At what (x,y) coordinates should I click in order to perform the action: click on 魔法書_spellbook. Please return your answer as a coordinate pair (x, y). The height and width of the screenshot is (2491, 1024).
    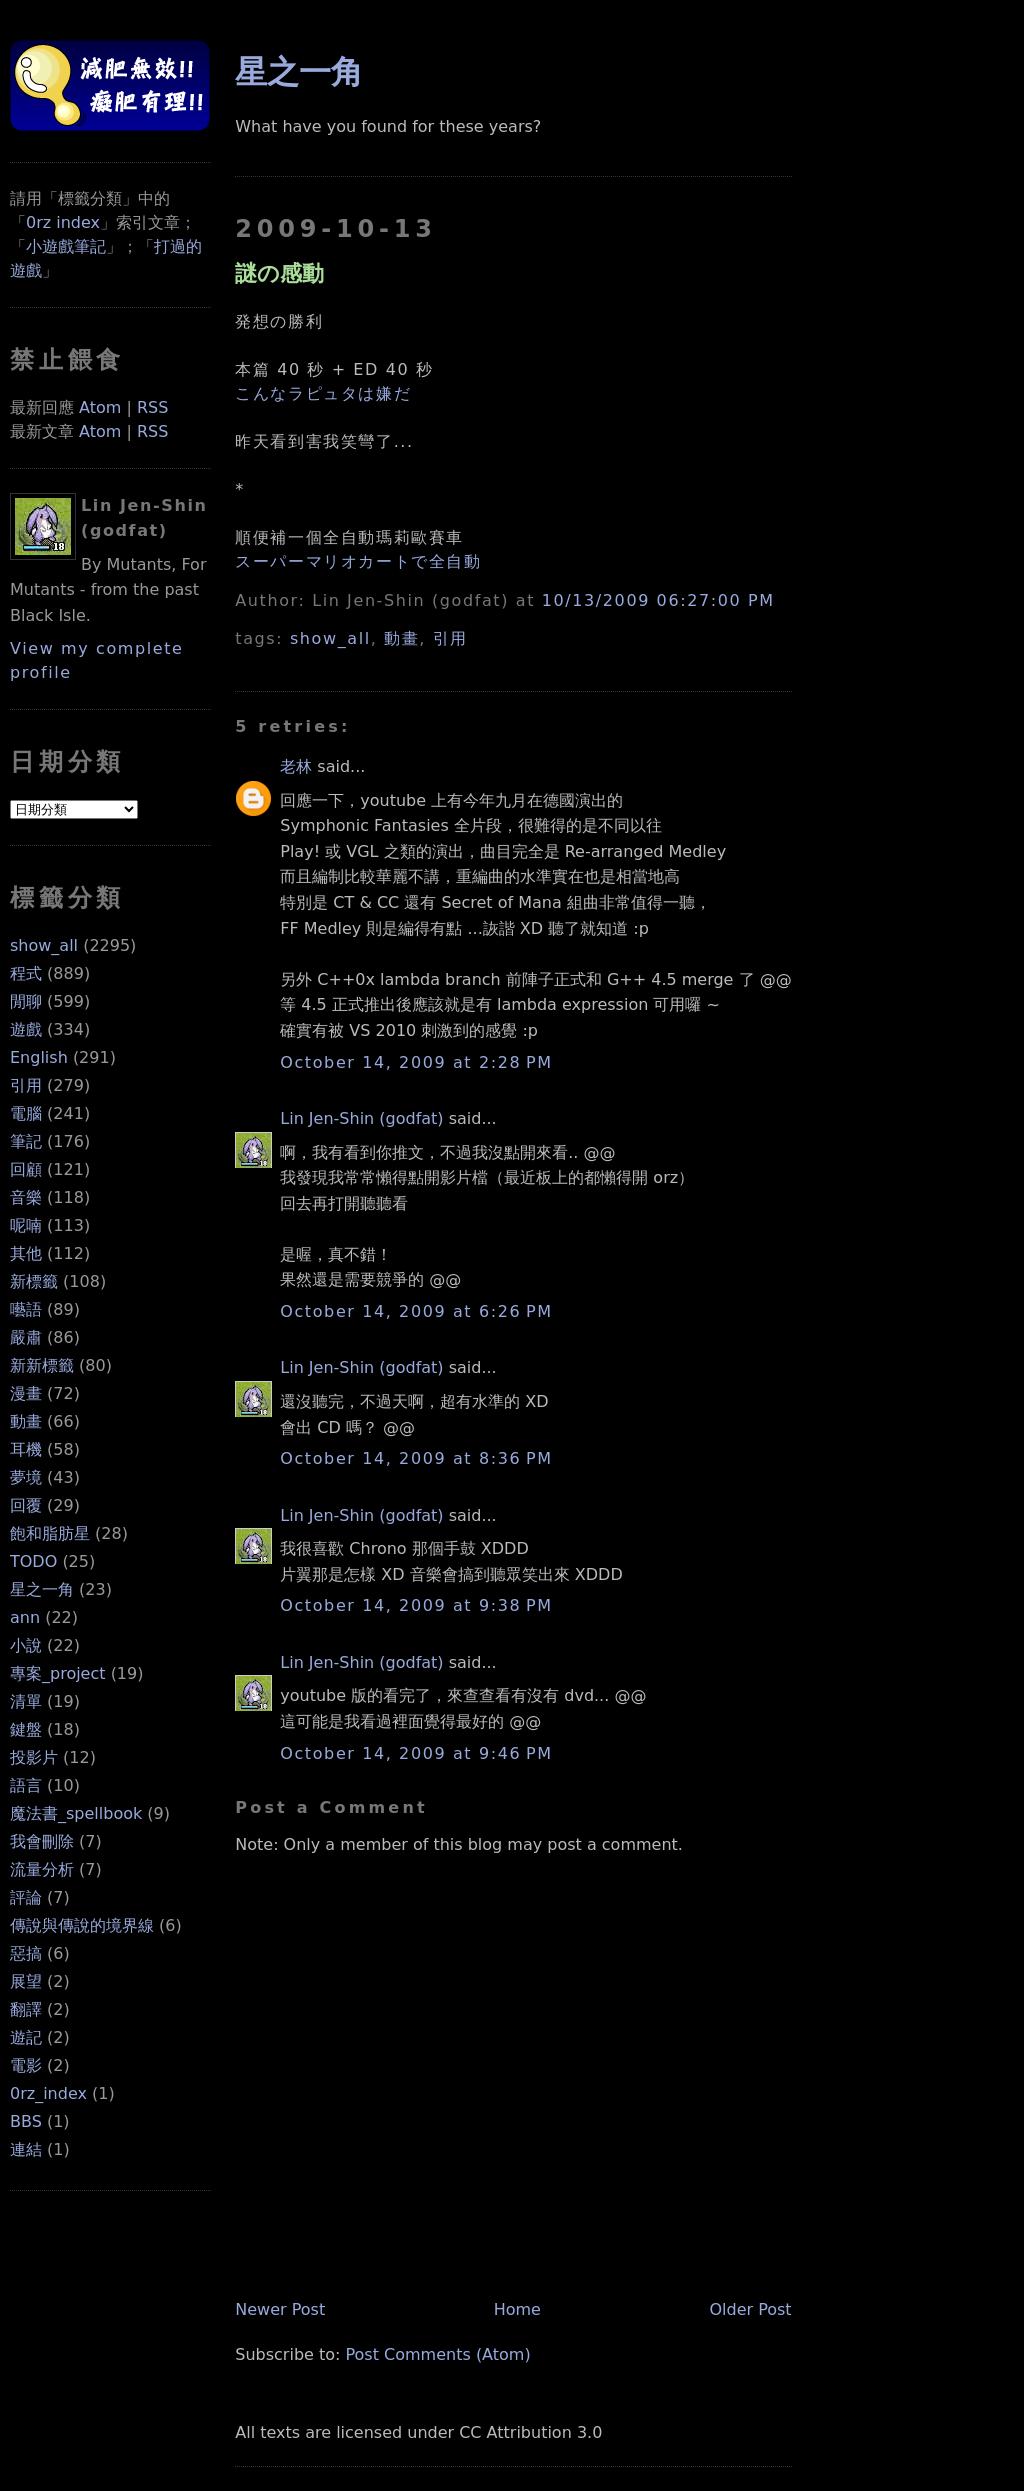
    Looking at the image, I should click on (76, 1813).